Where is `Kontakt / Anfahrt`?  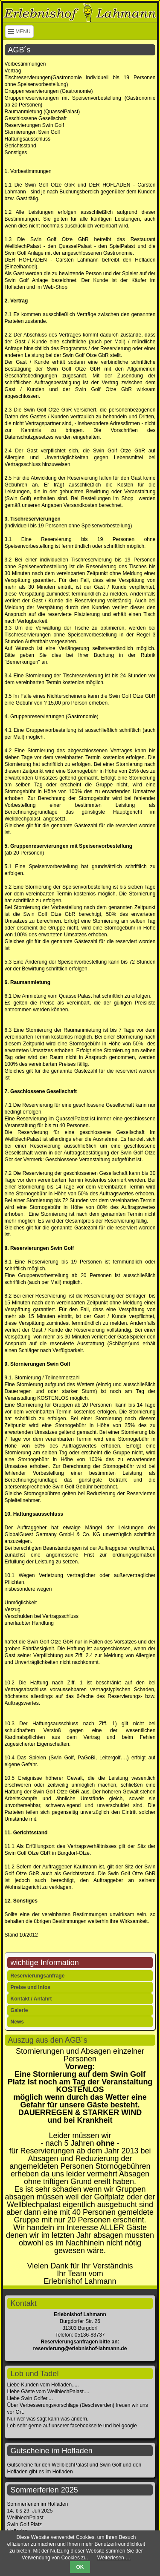
Kontakt / Anfahrt is located at coordinates (31, 1999).